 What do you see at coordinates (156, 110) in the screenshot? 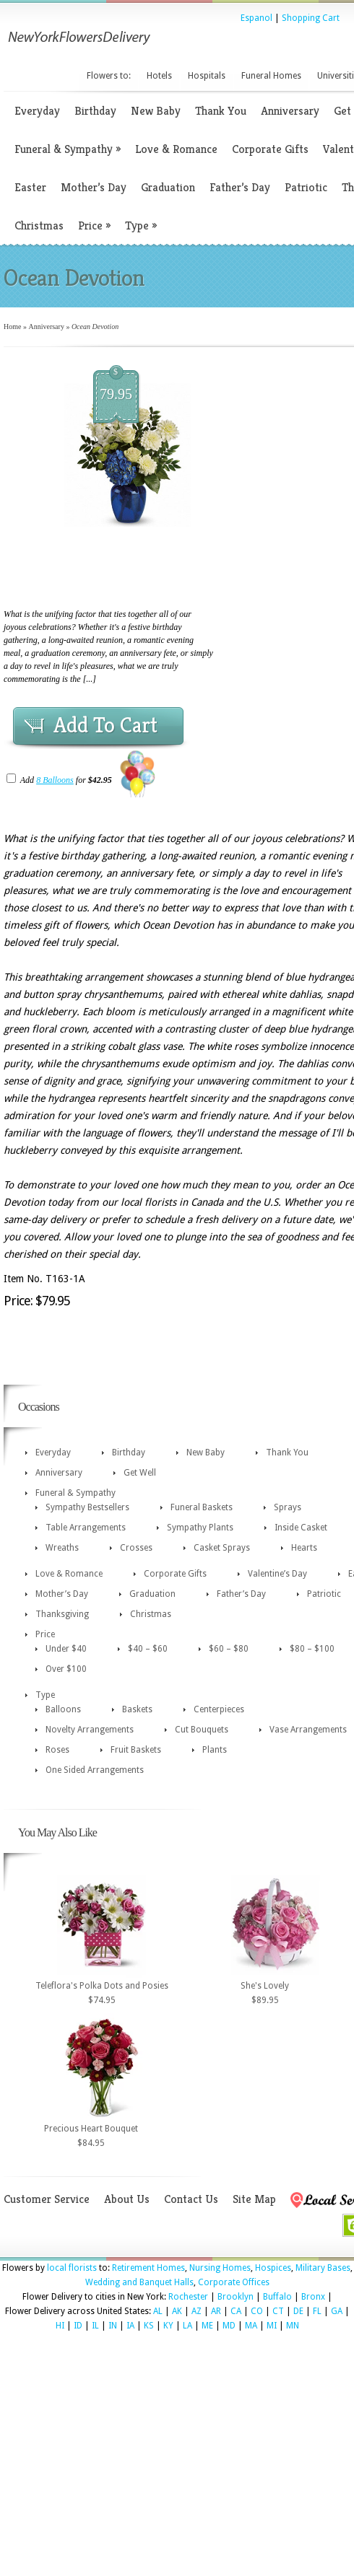
I see `New Baby` at bounding box center [156, 110].